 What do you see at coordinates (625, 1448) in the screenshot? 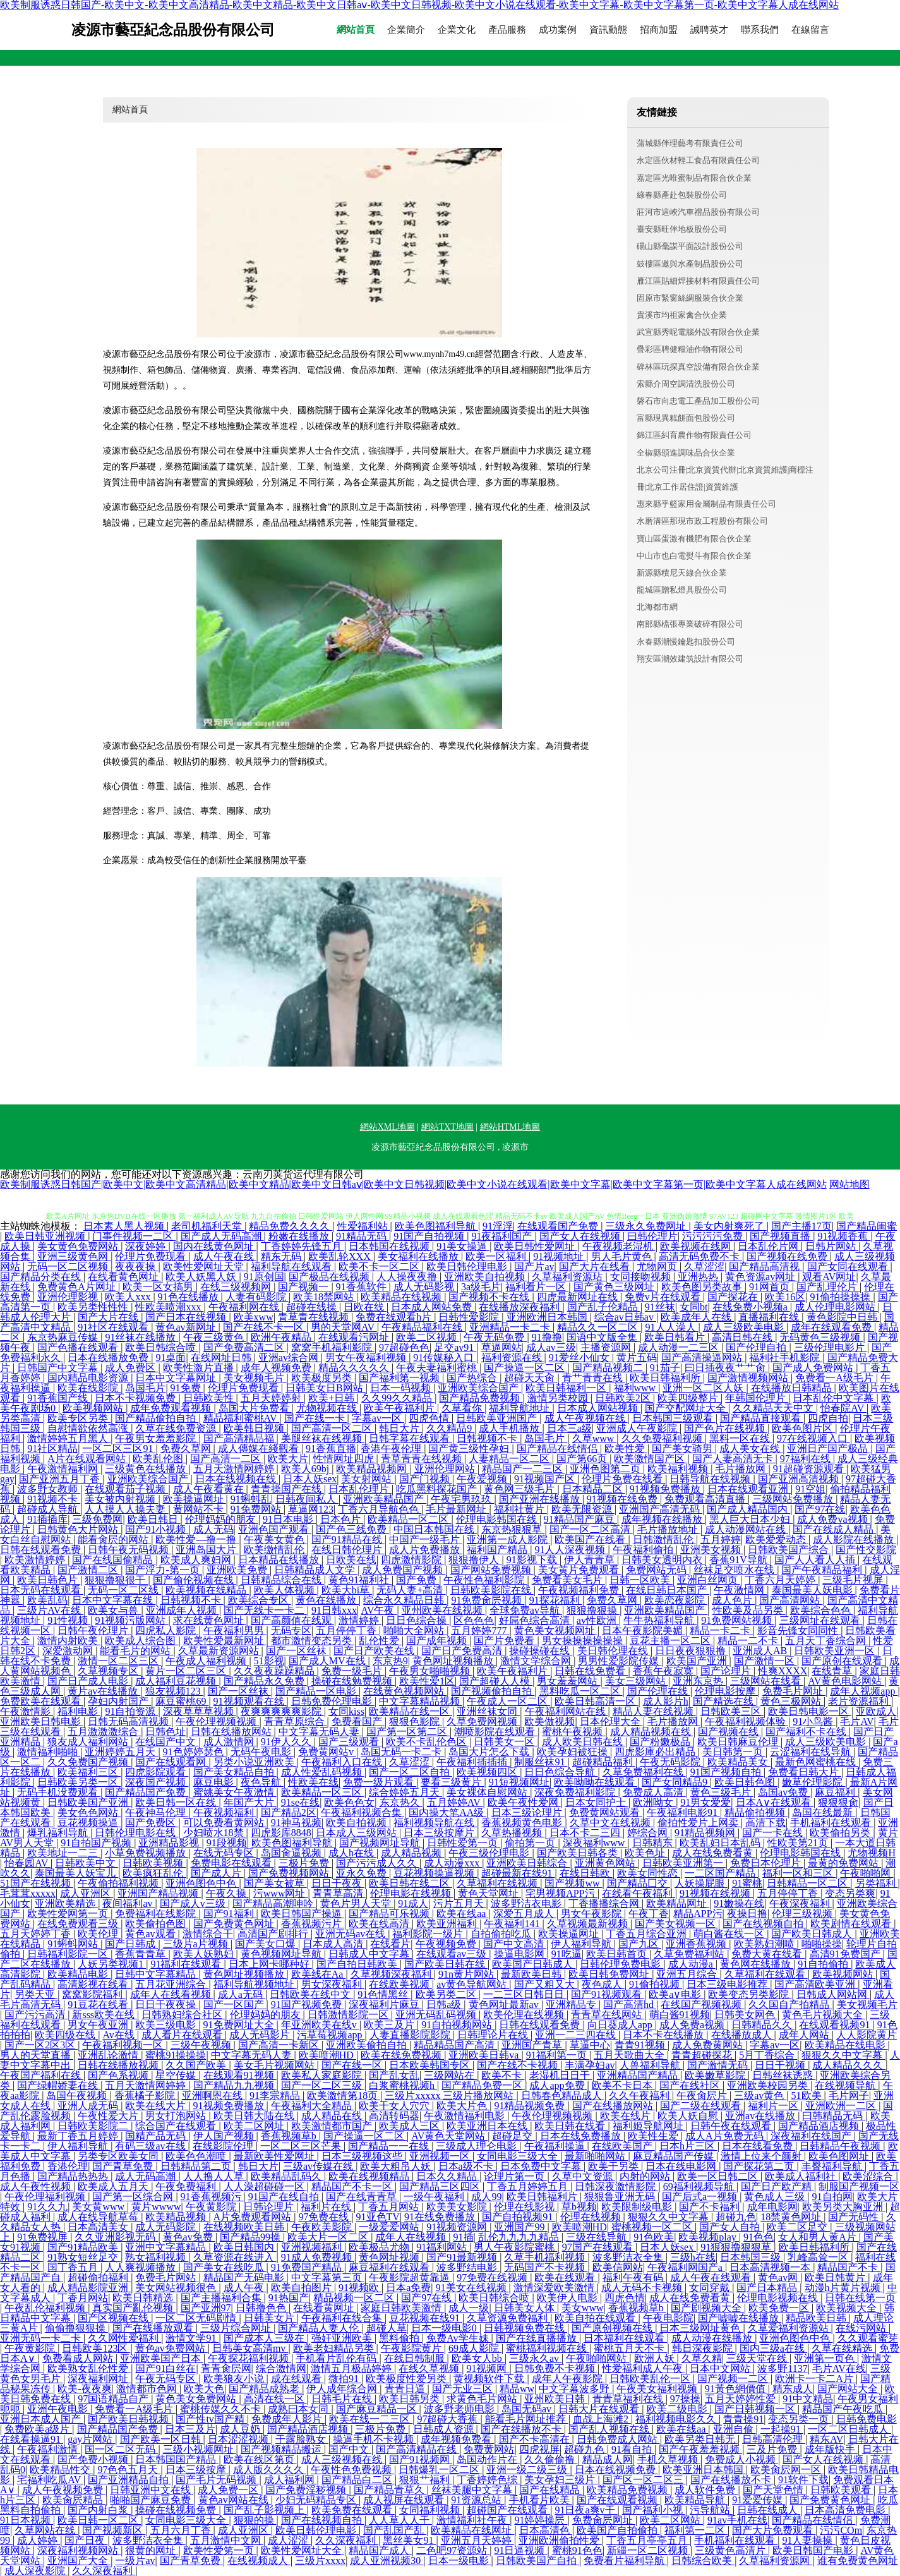
I see `欧美性爱` at bounding box center [625, 1448].